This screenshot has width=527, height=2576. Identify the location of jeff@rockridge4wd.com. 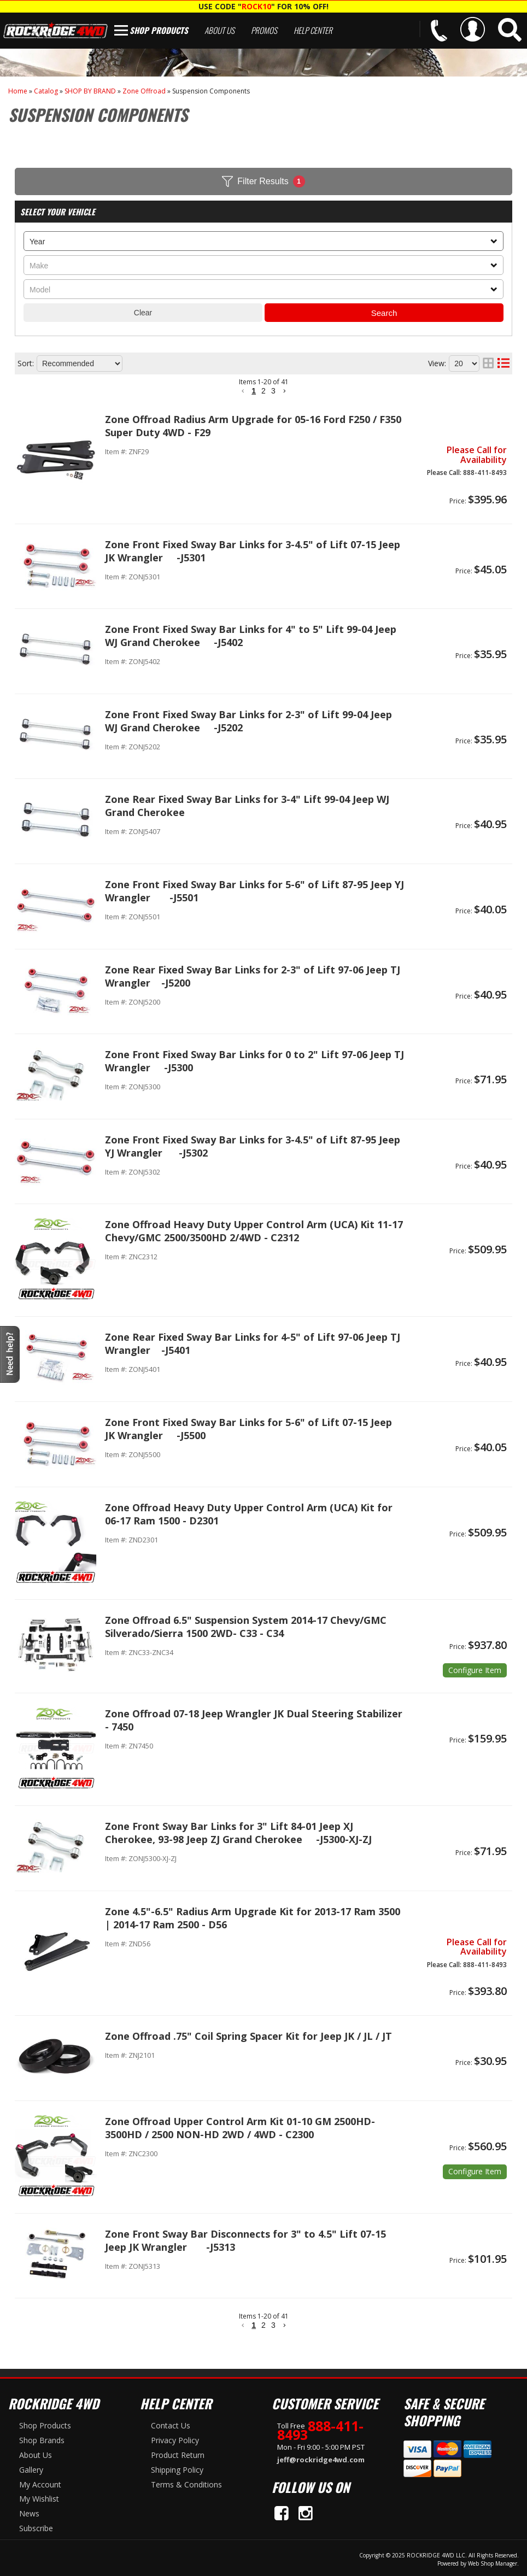
(321, 2459).